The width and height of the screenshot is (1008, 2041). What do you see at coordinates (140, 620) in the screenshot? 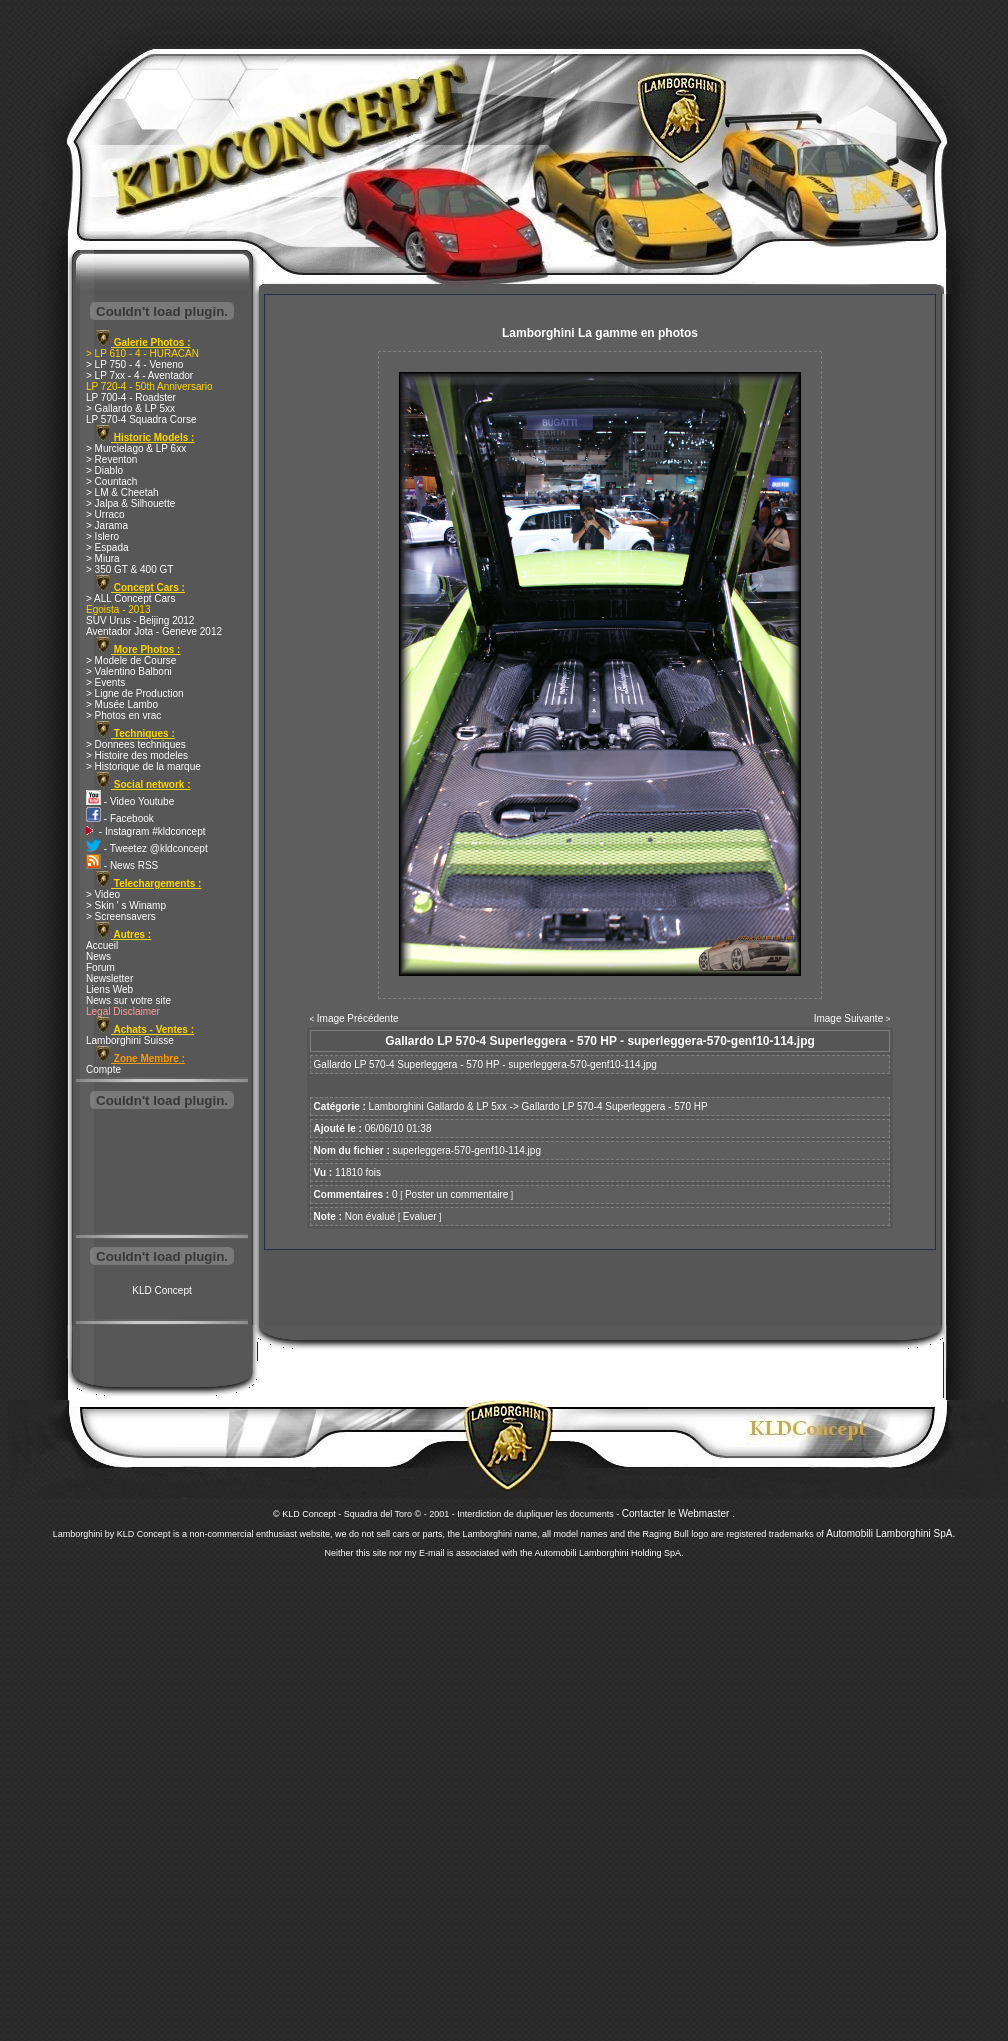
I see `SUV Urus - Beijing 2012` at bounding box center [140, 620].